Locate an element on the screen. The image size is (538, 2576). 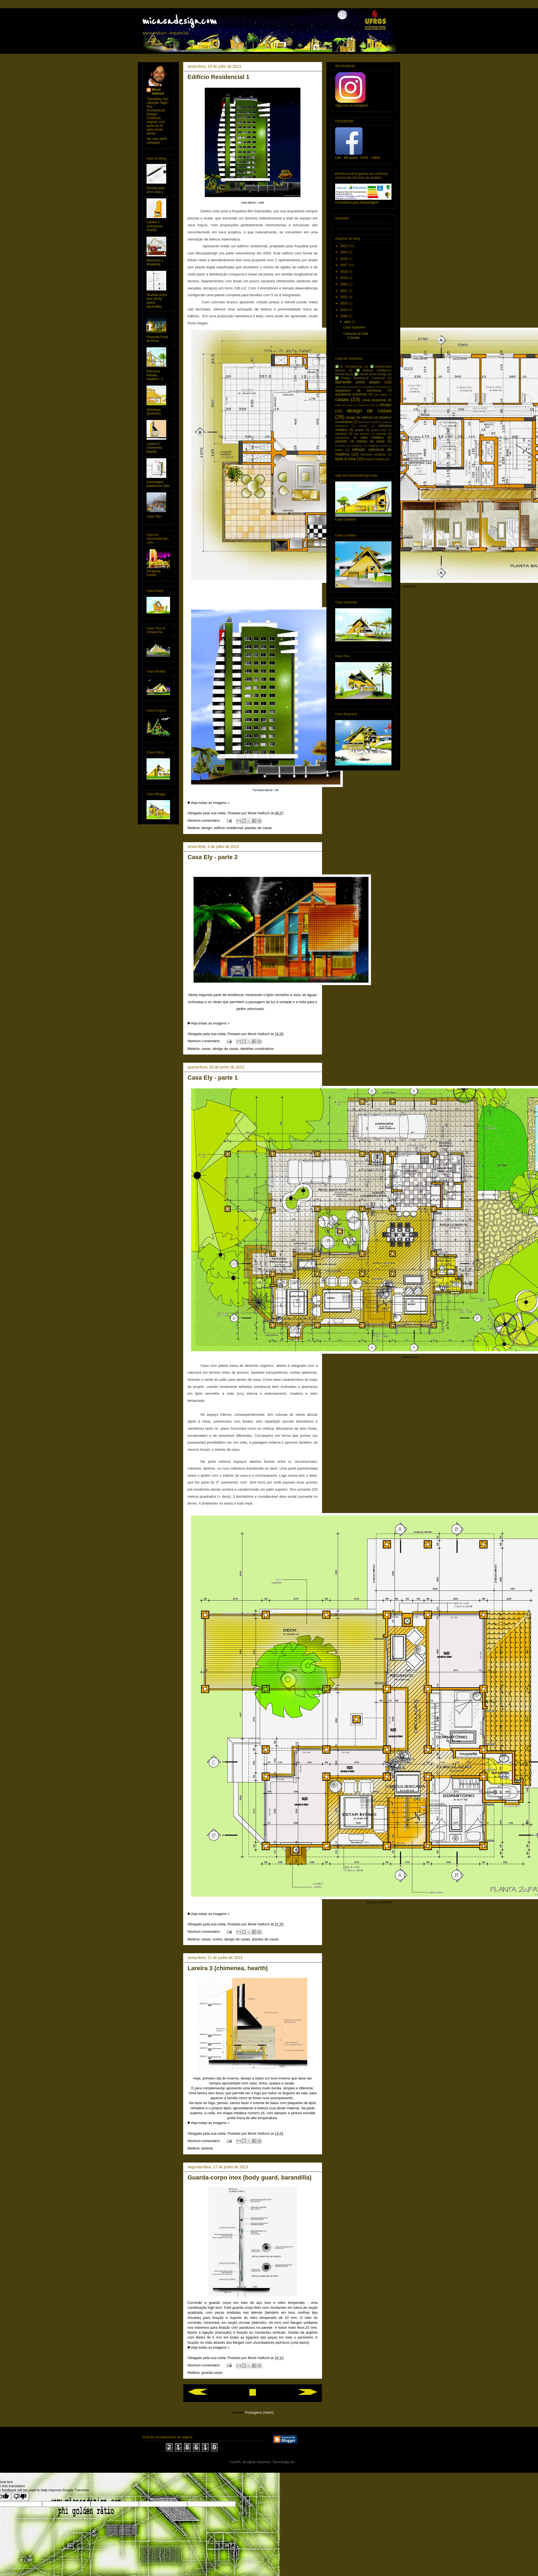
design de edifícios is located at coordinates (359, 417).